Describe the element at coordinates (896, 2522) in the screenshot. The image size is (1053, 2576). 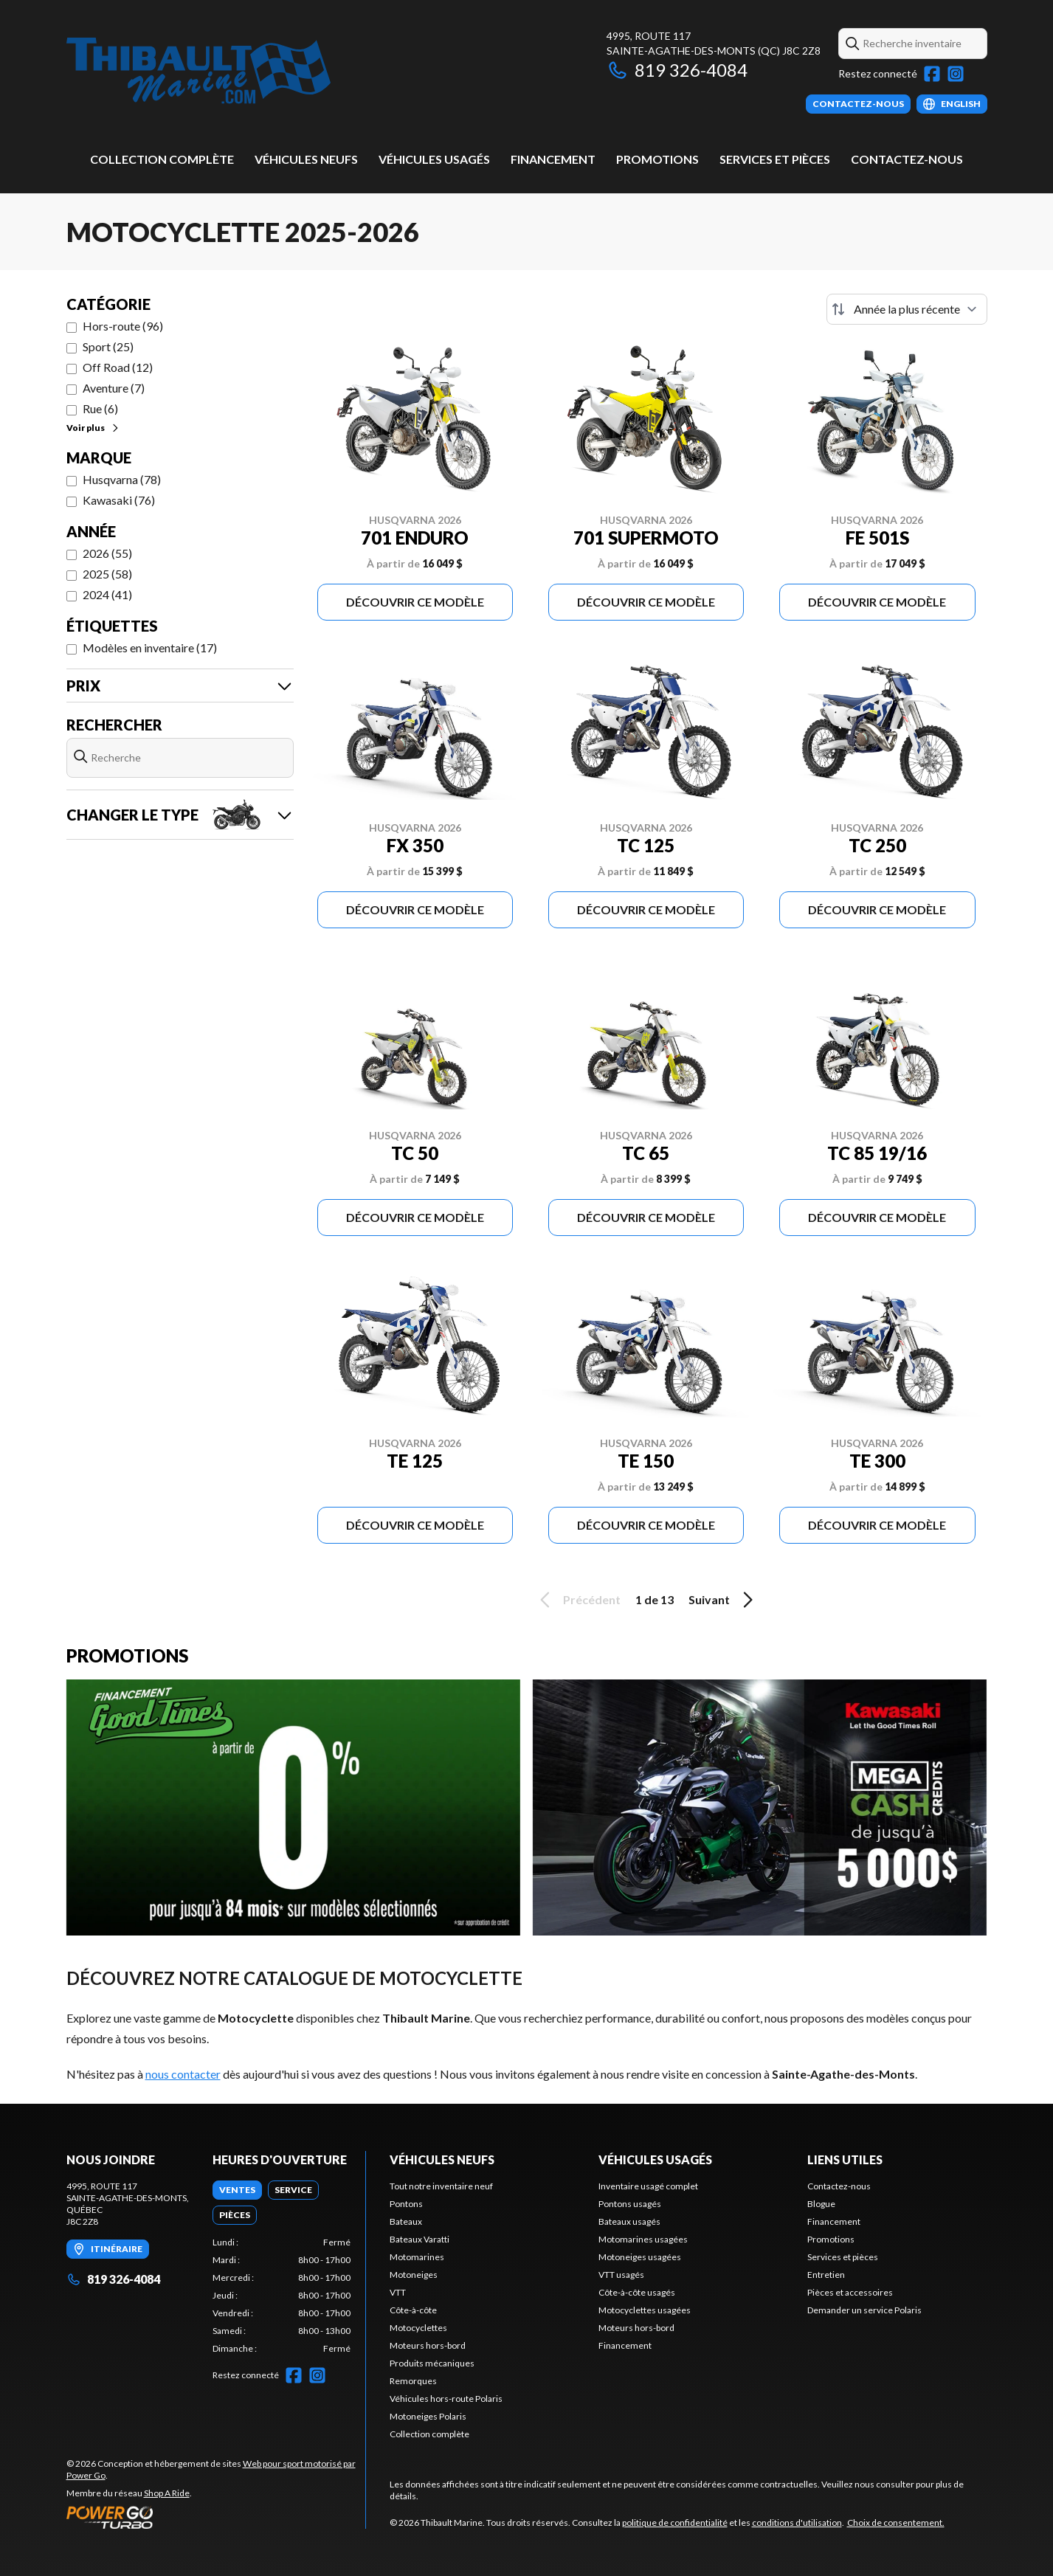
I see `Choix de consentement.` at that location.